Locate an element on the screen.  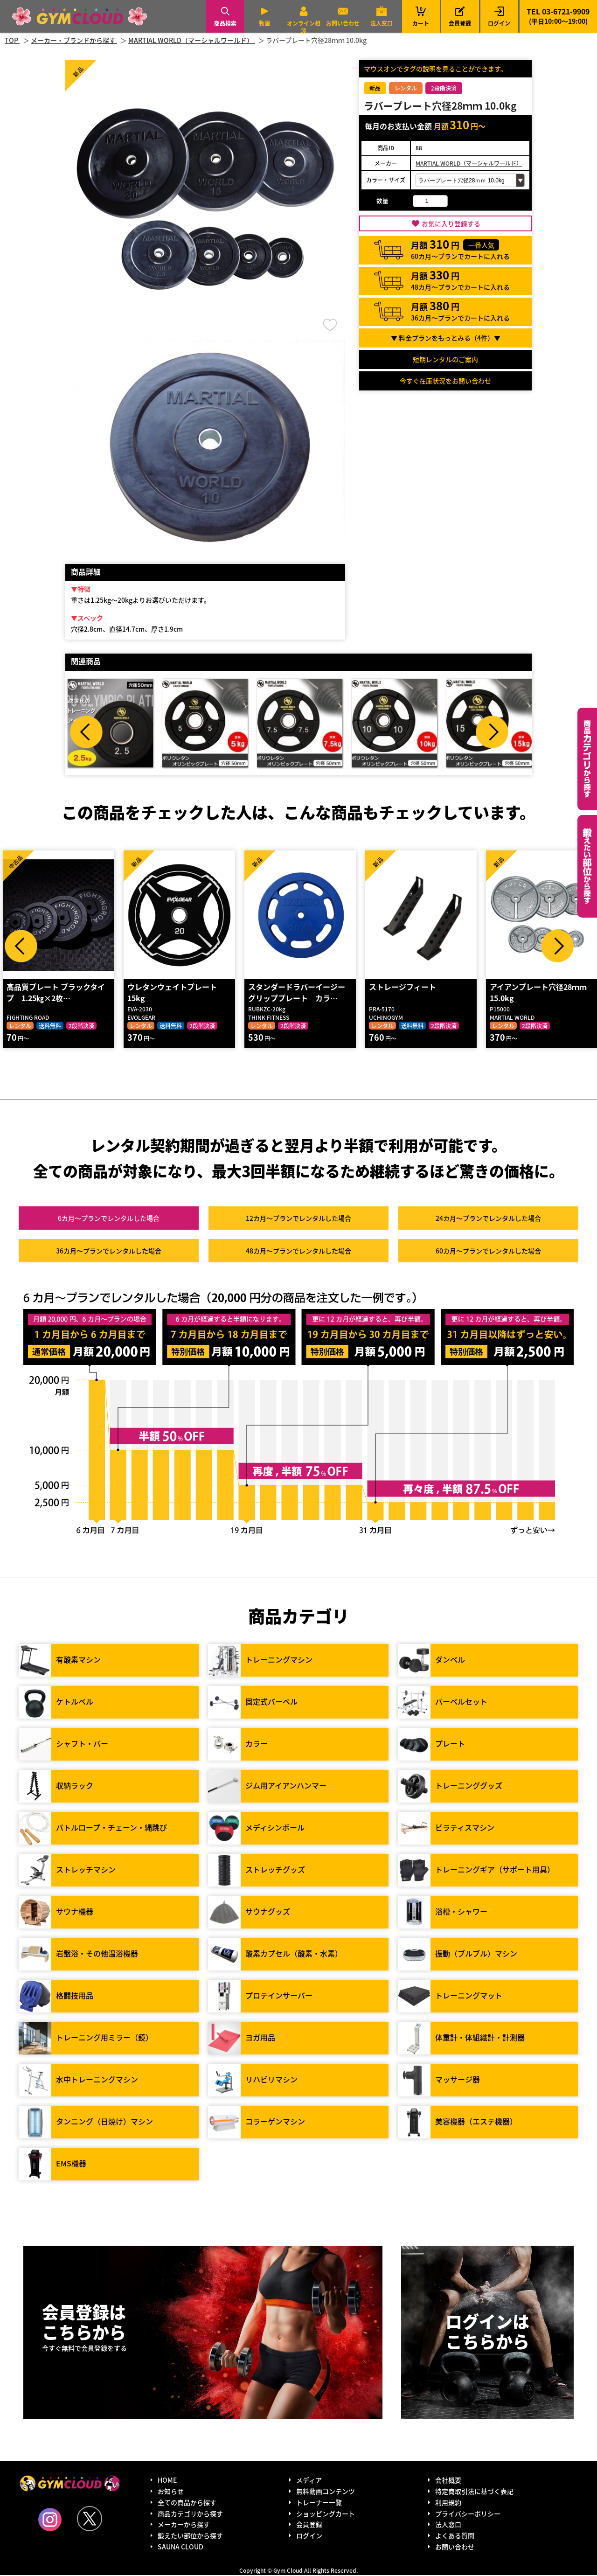
ショッピングカート is located at coordinates (325, 2514).